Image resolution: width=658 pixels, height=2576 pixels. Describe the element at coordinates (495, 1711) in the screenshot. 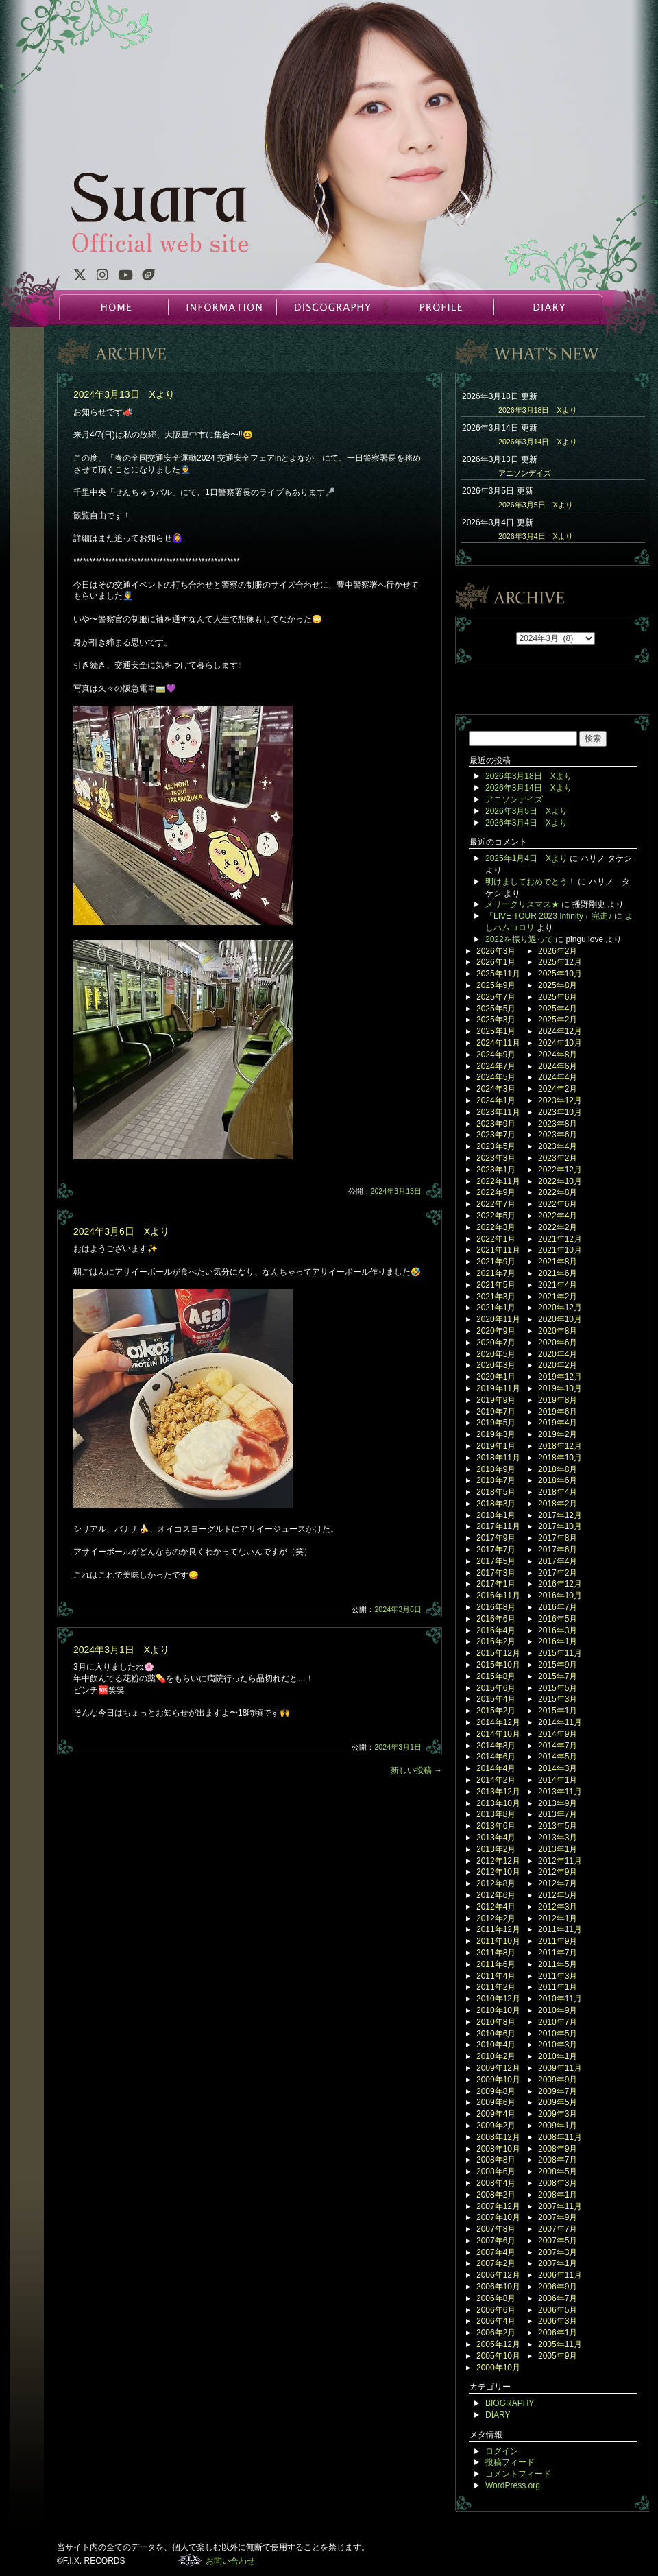

I see `2015年2月` at that location.